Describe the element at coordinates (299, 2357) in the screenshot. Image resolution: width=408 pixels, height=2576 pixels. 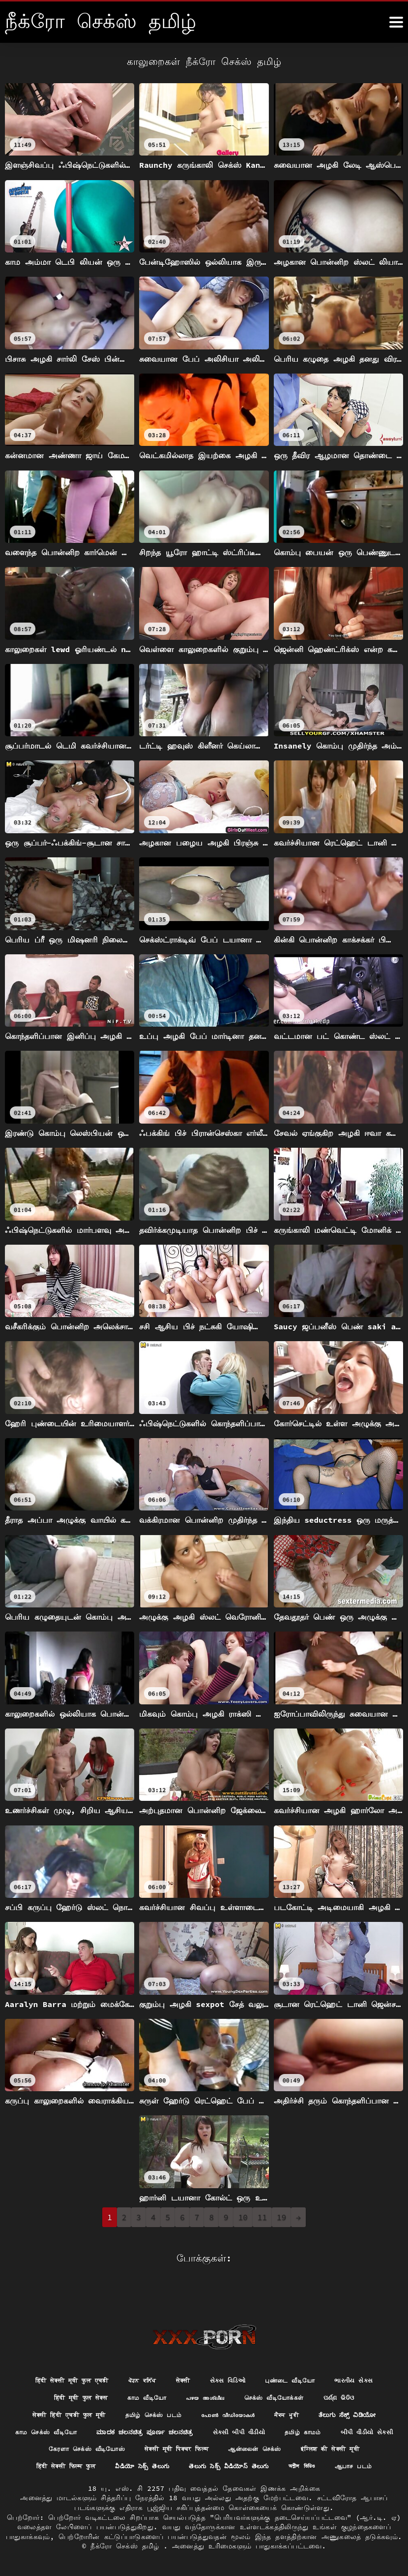
I see `புண்டை வீடியோ` at that location.